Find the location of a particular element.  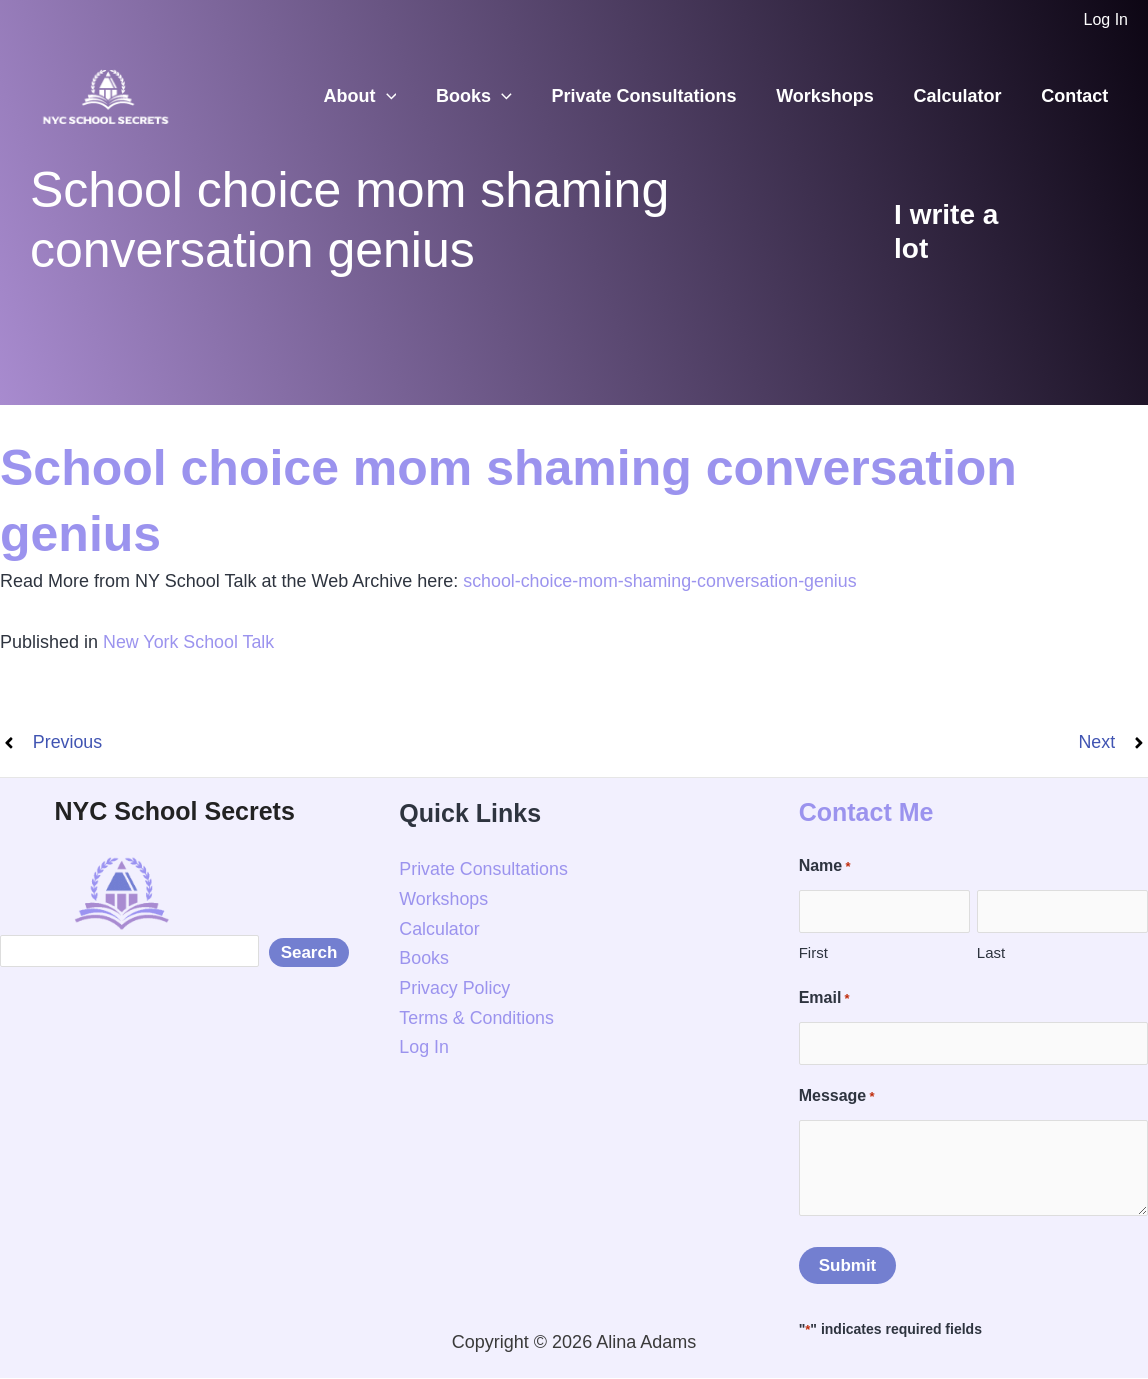

[Account icon link] is located at coordinates (1106, 20).